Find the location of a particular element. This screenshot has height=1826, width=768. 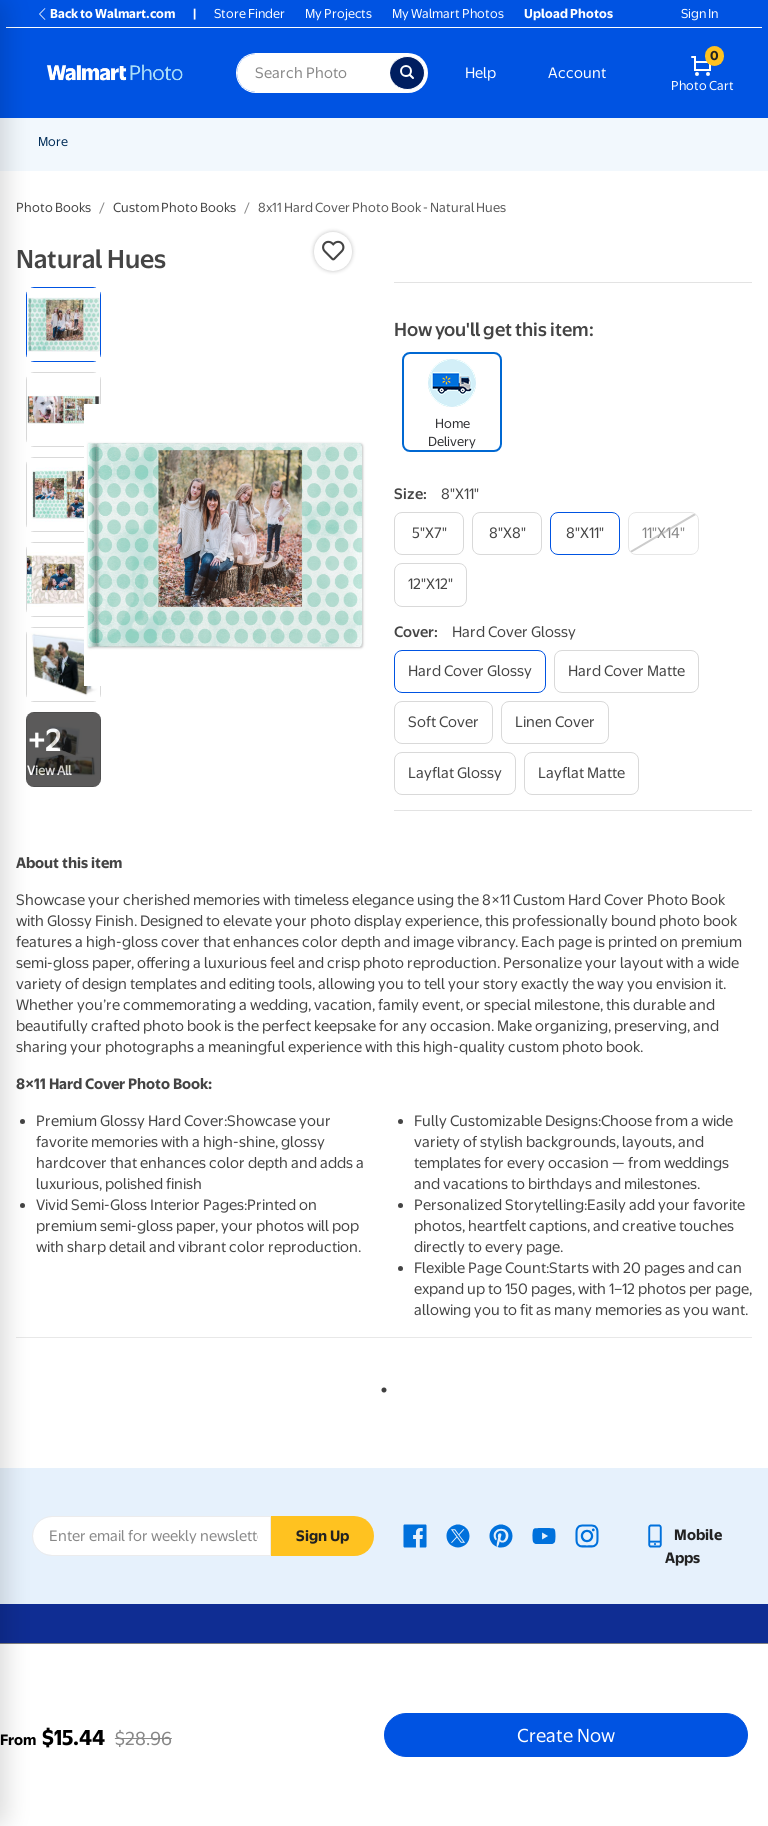

Custom Photo Books is located at coordinates (174, 207).